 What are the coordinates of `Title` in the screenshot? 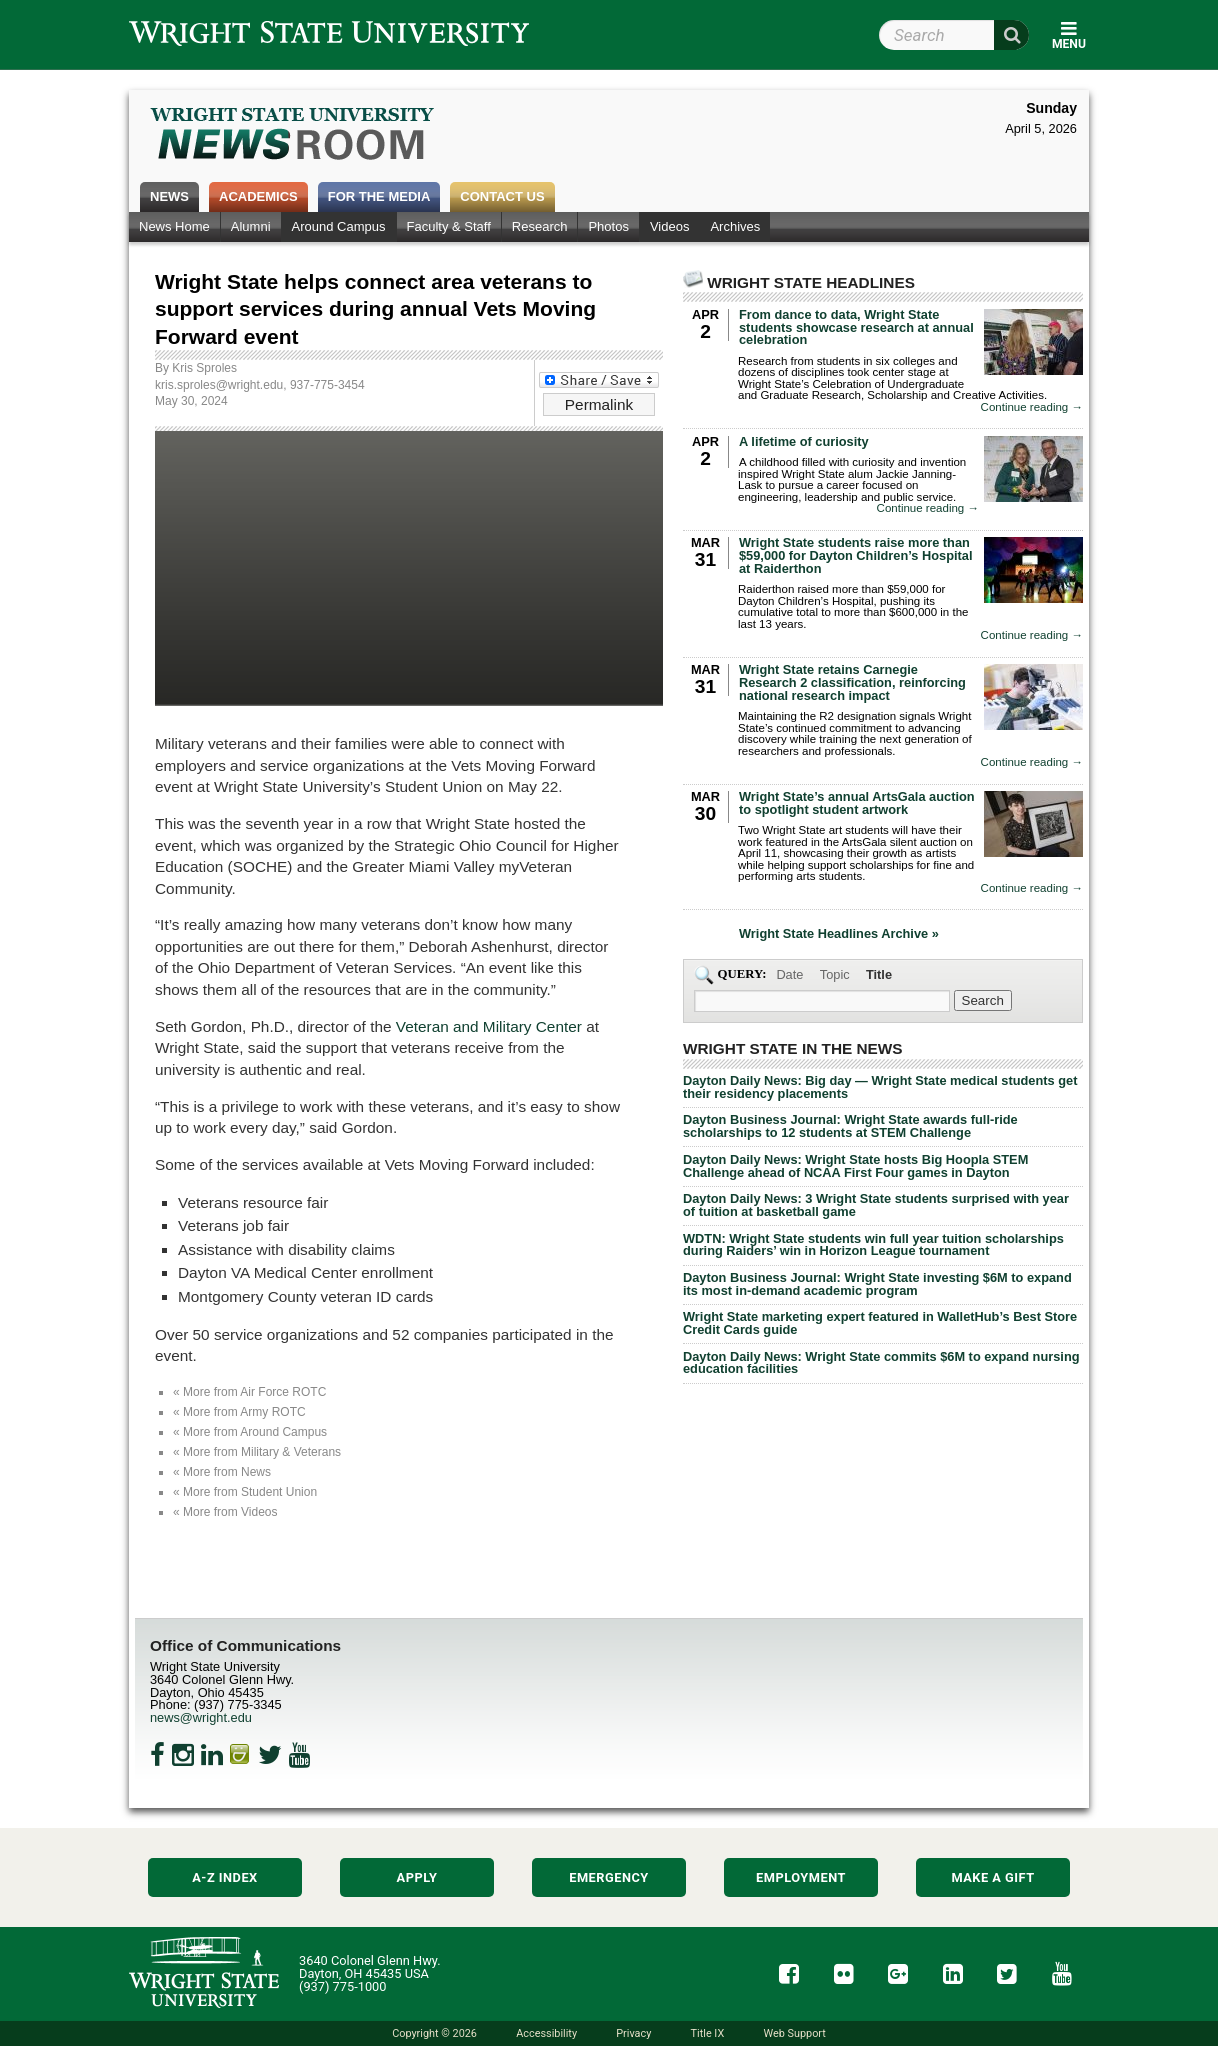 It's located at (879, 974).